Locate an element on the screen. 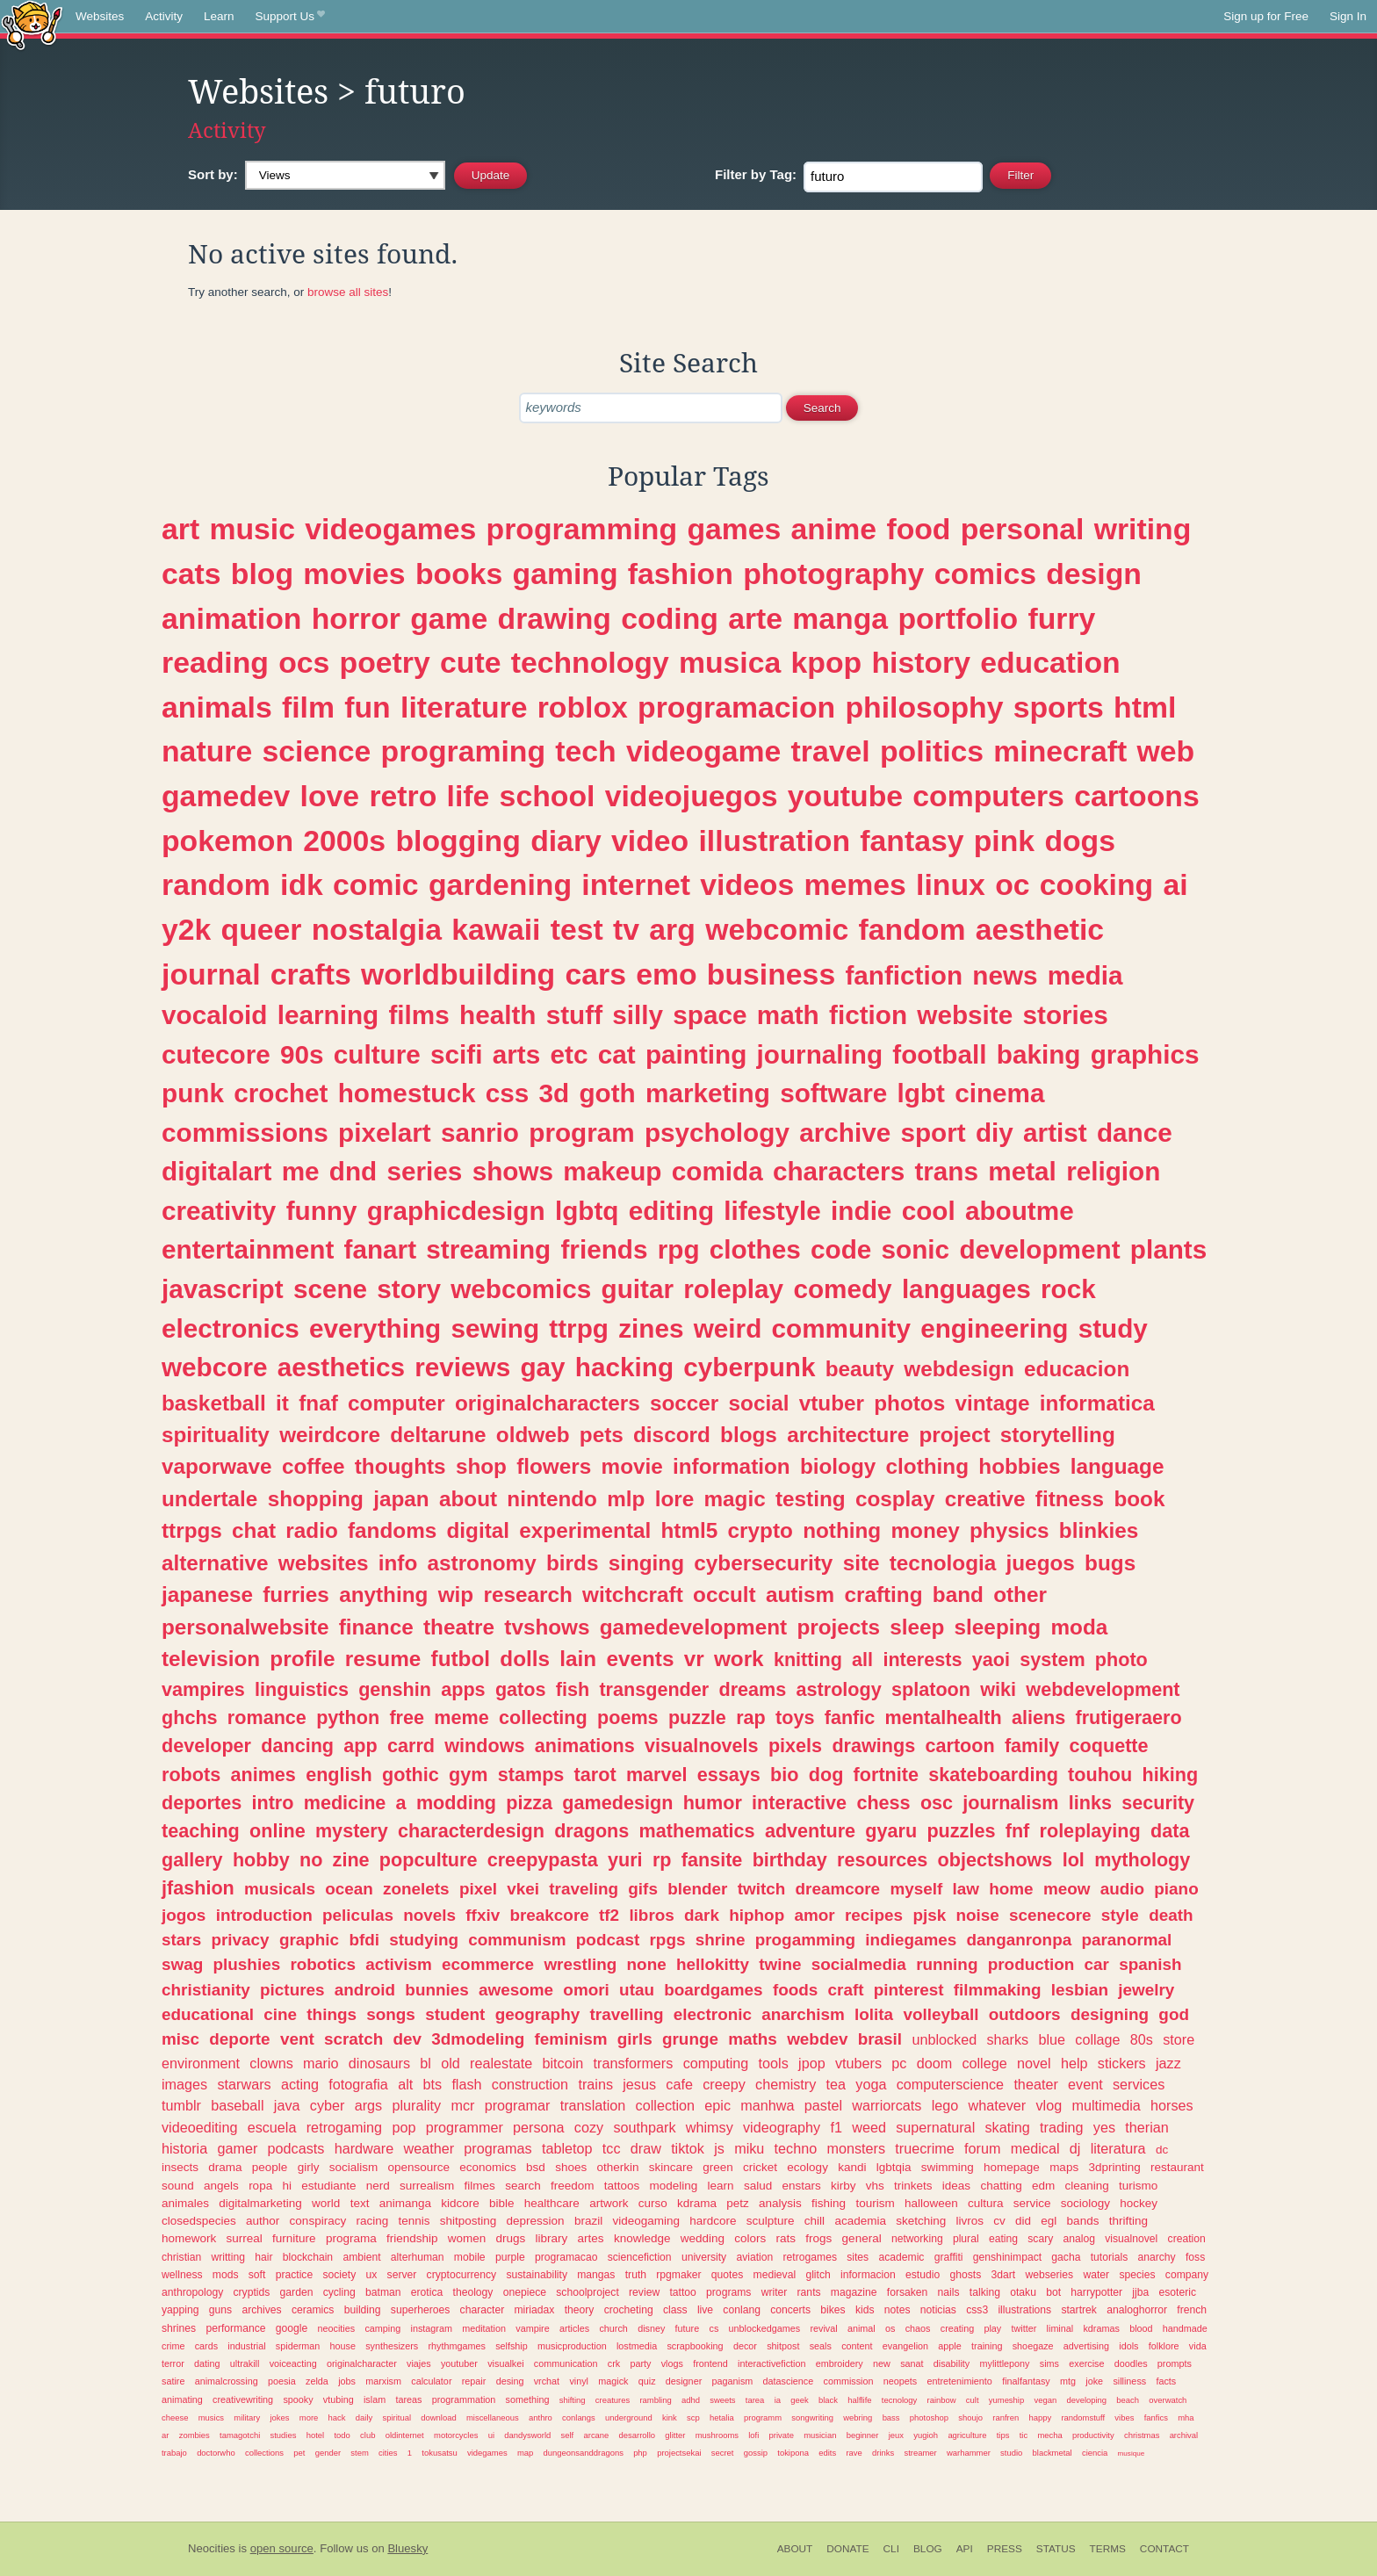 This screenshot has width=1377, height=2576. volleyball is located at coordinates (940, 2014).